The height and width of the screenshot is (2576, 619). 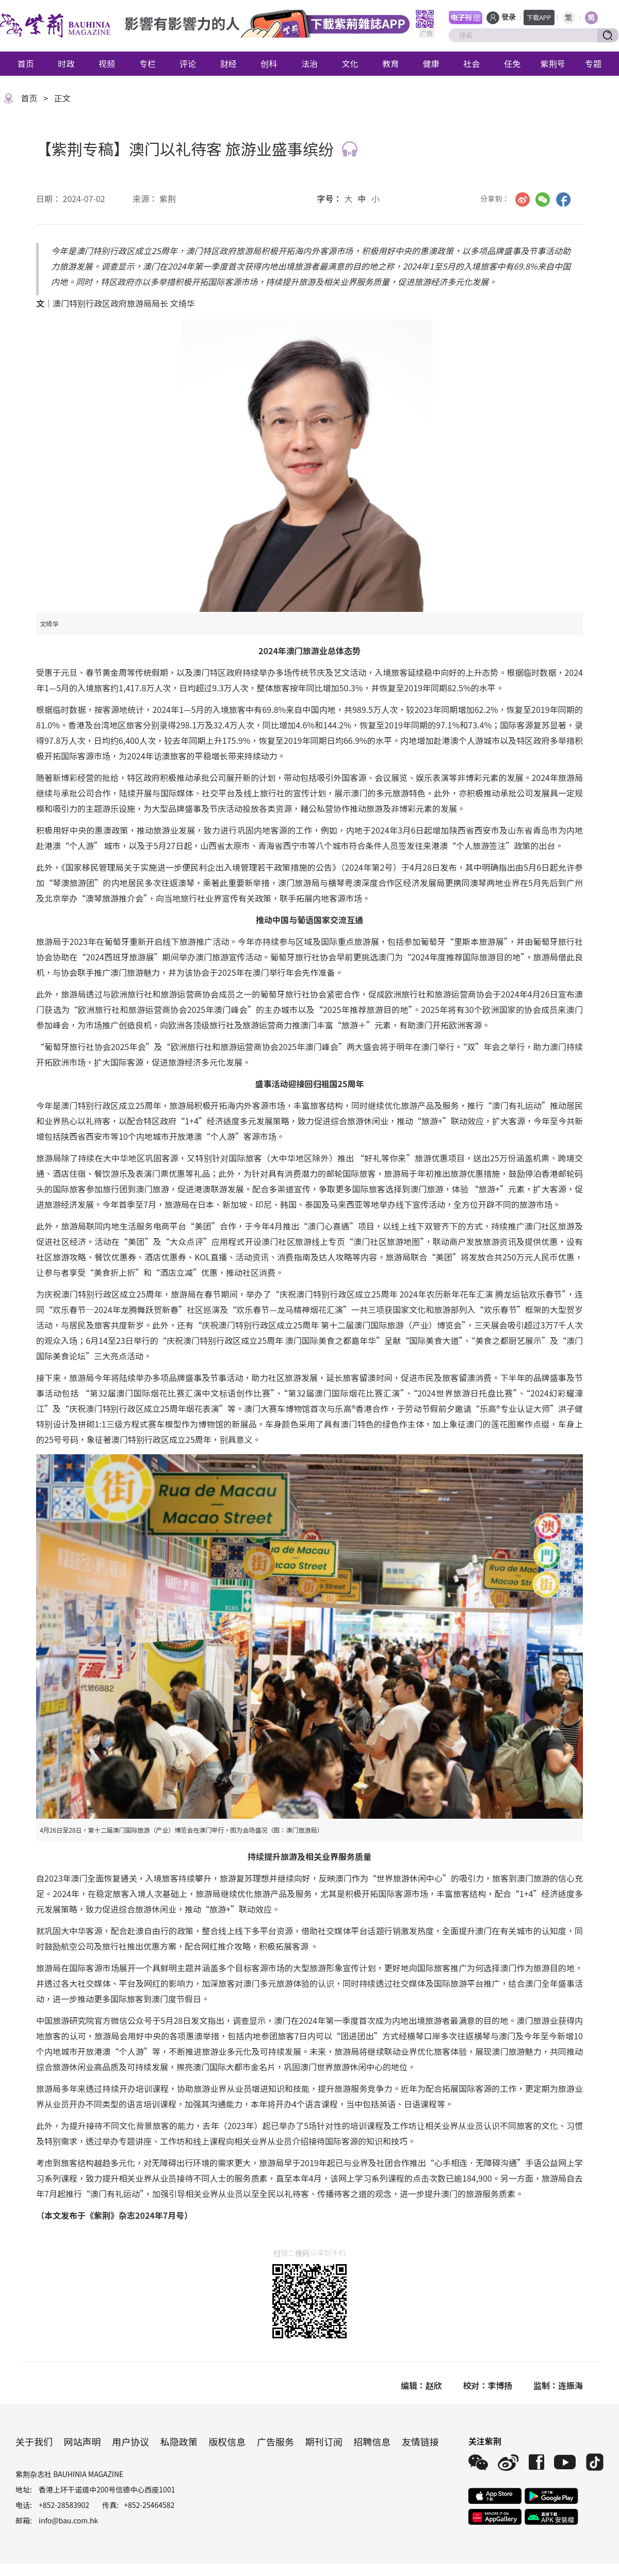 I want to click on 私隐政策, so click(x=179, y=2441).